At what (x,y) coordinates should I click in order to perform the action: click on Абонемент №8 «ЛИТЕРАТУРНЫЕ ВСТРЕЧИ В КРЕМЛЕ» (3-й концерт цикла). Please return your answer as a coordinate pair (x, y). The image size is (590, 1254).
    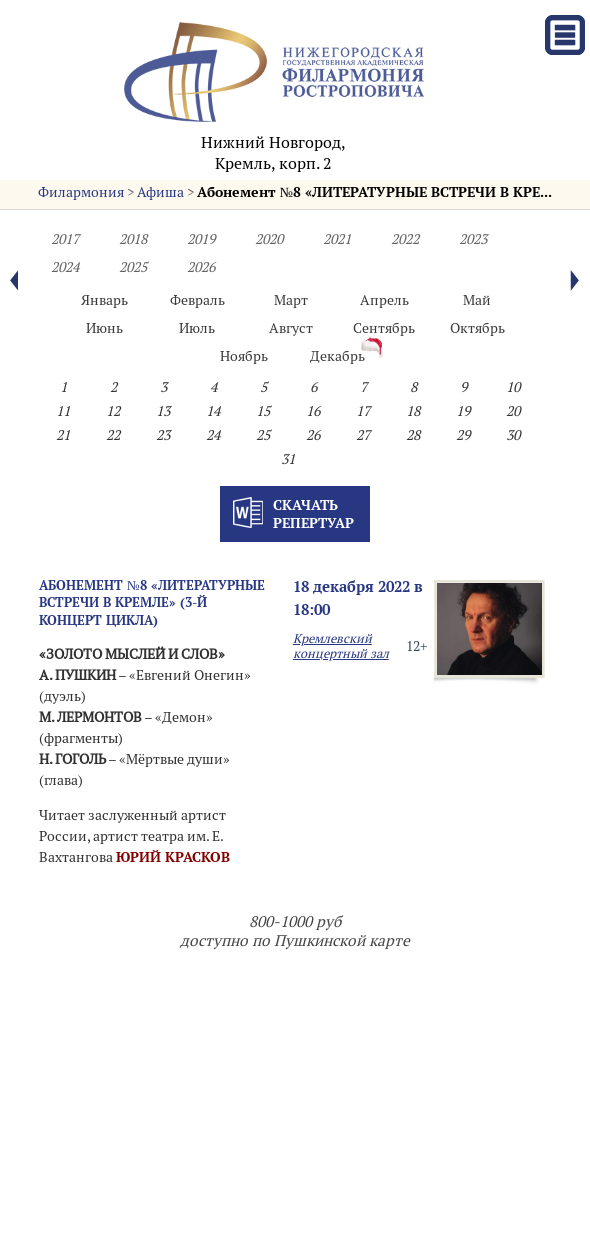
    Looking at the image, I should click on (152, 602).